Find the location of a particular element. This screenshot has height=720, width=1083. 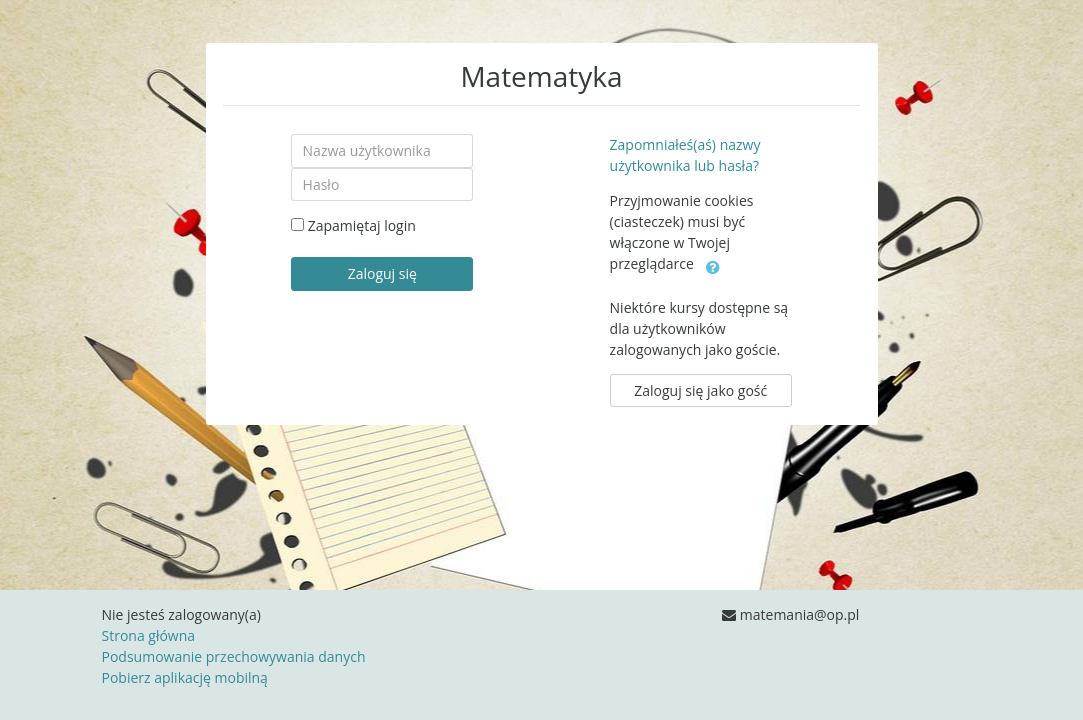

Pobierz aplikację mobilną is located at coordinates (185, 677).